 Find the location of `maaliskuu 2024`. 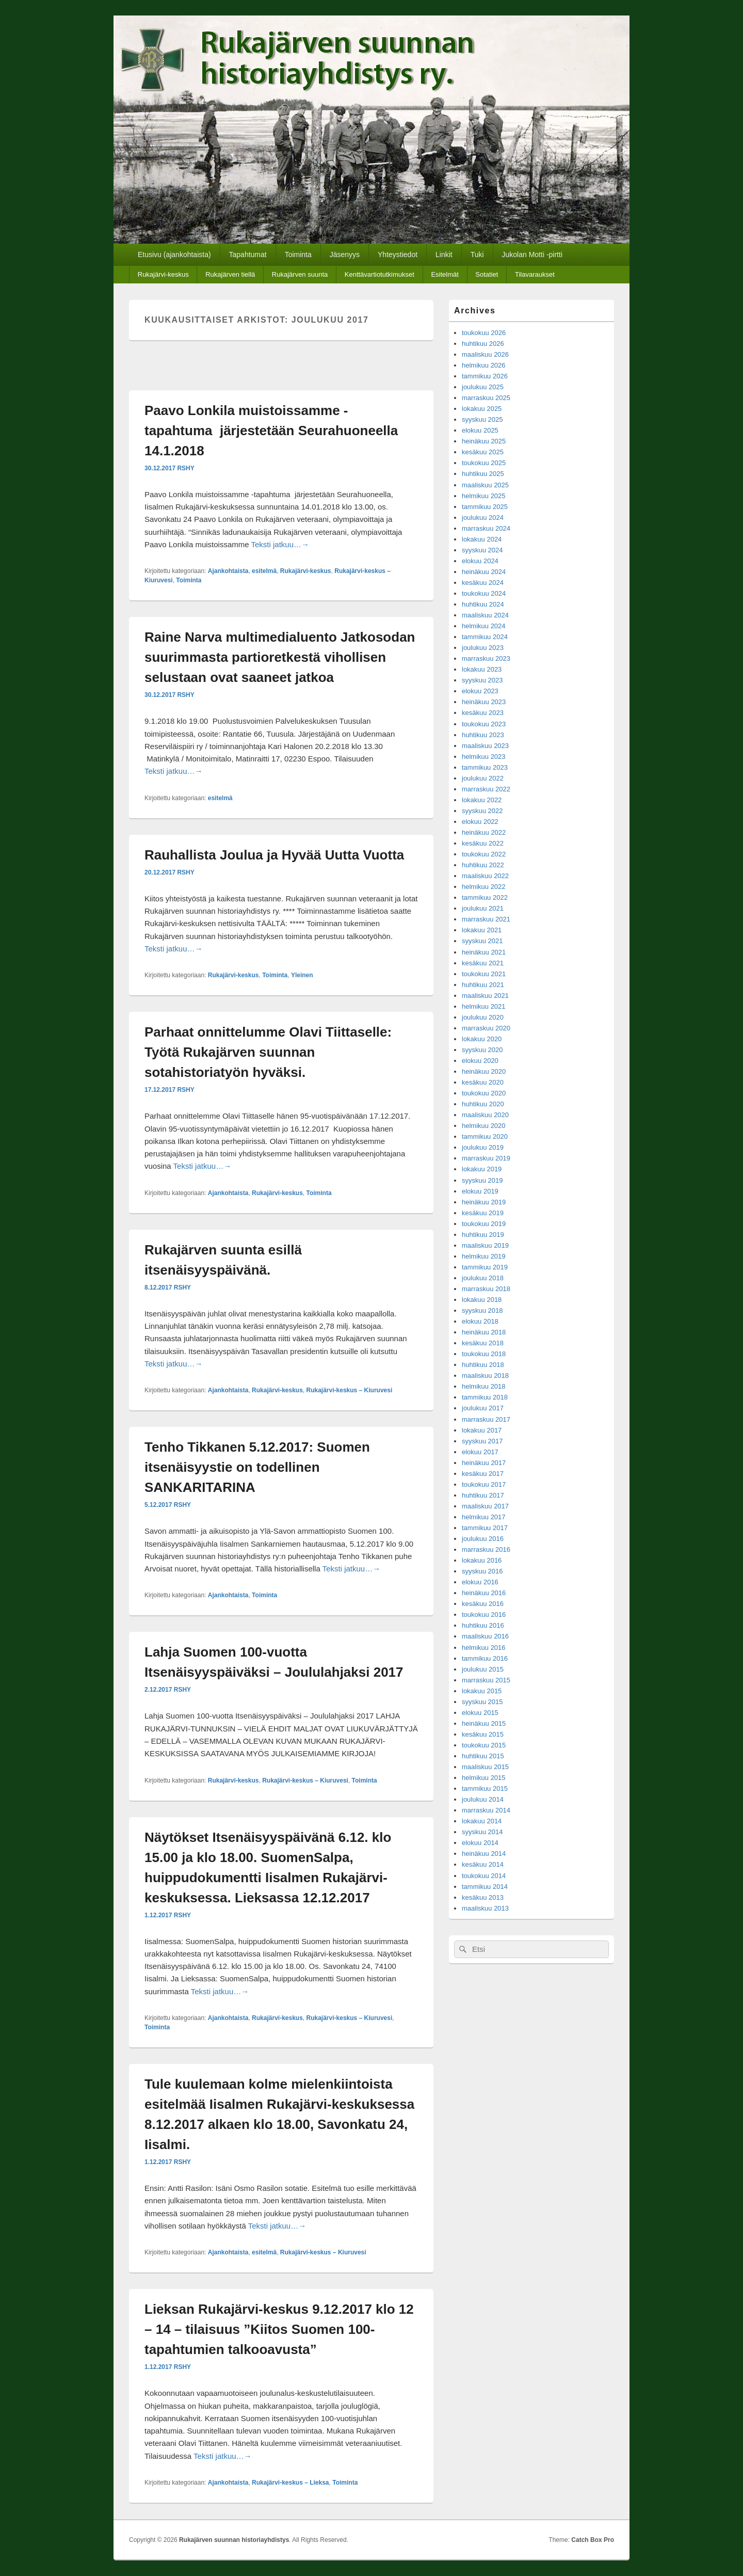

maaliskuu 2024 is located at coordinates (485, 615).